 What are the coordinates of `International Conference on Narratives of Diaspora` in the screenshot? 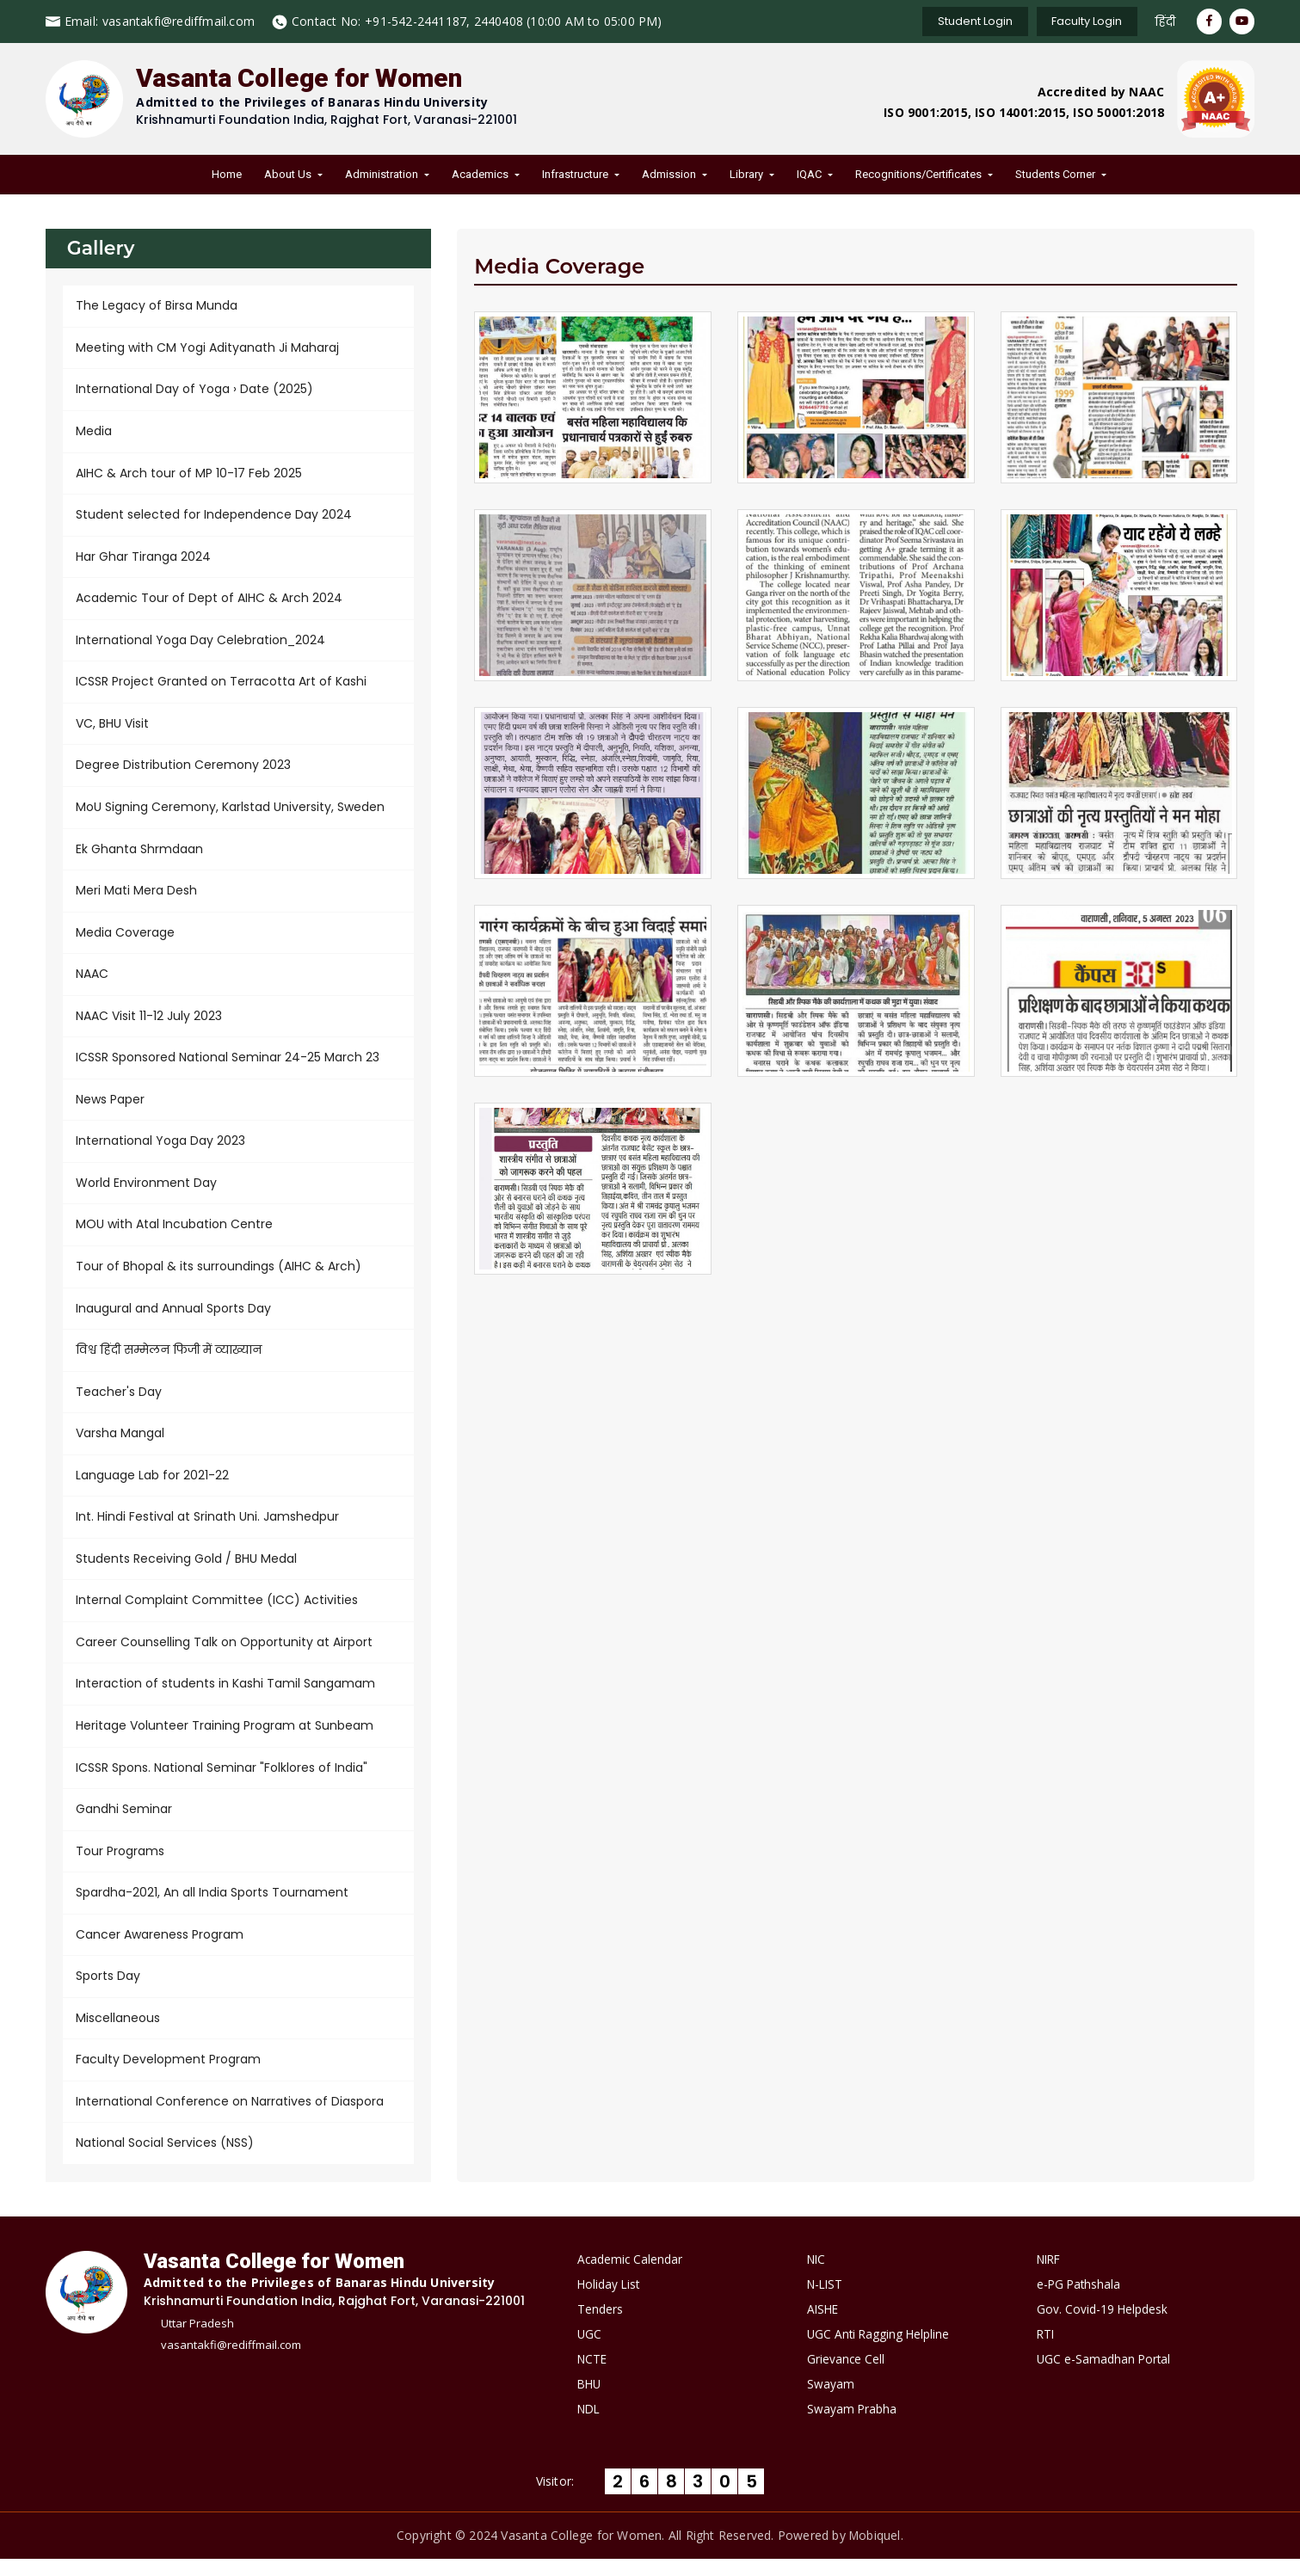 It's located at (230, 2118).